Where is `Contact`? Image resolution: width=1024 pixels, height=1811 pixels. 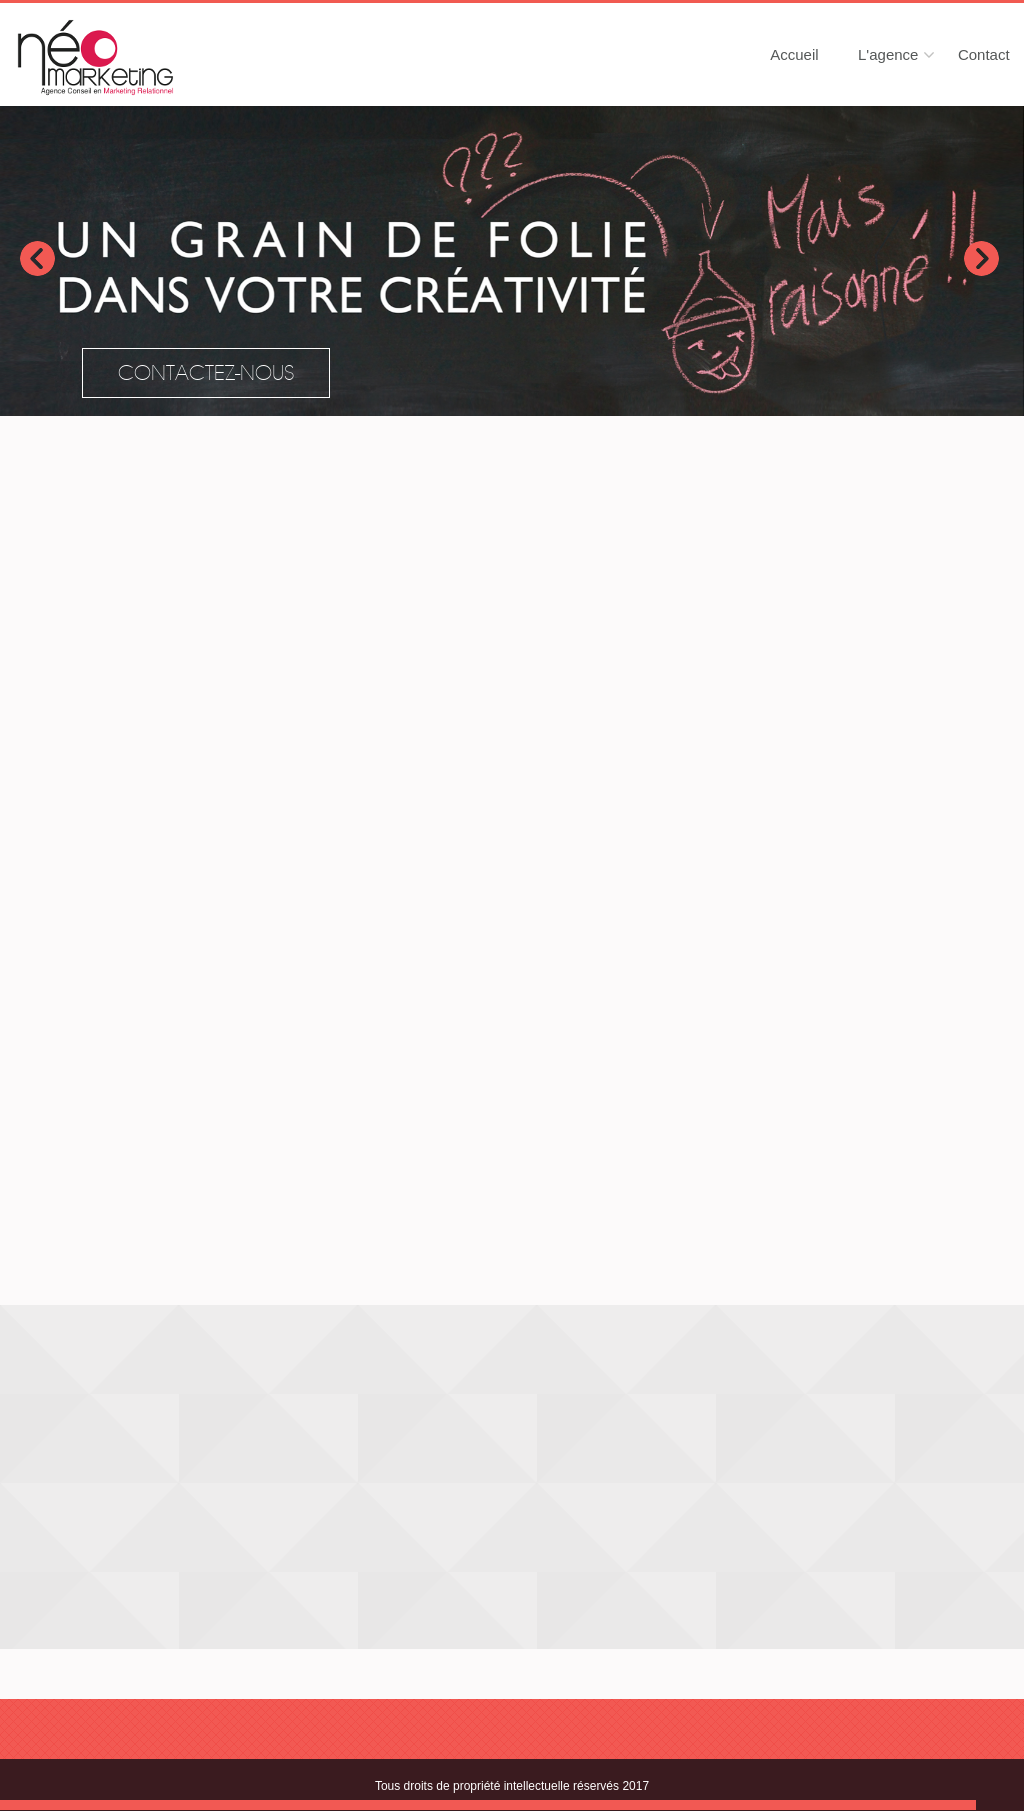
Contact is located at coordinates (984, 54).